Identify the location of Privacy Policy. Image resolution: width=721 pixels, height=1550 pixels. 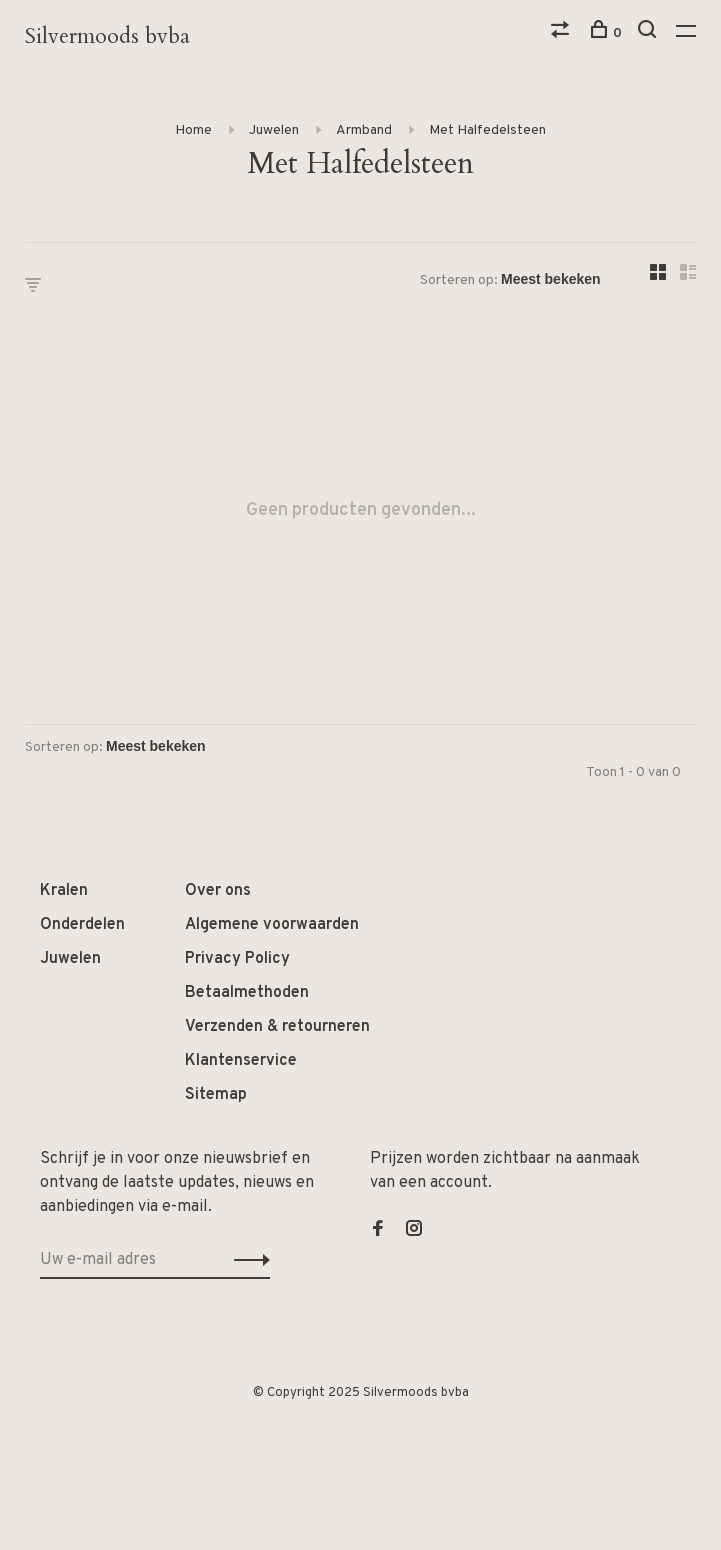
(237, 959).